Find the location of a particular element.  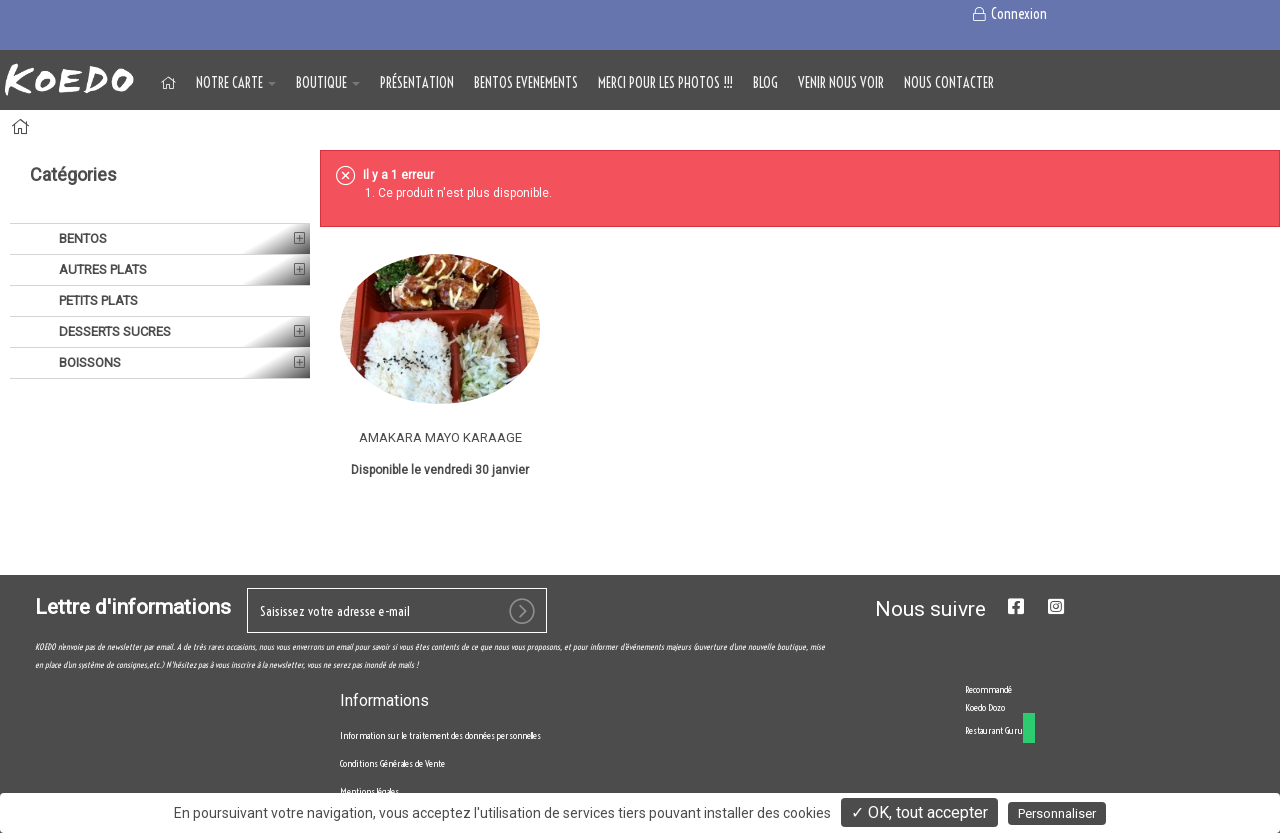

AMAKARA MAYO KARAAGE is located at coordinates (440, 437).